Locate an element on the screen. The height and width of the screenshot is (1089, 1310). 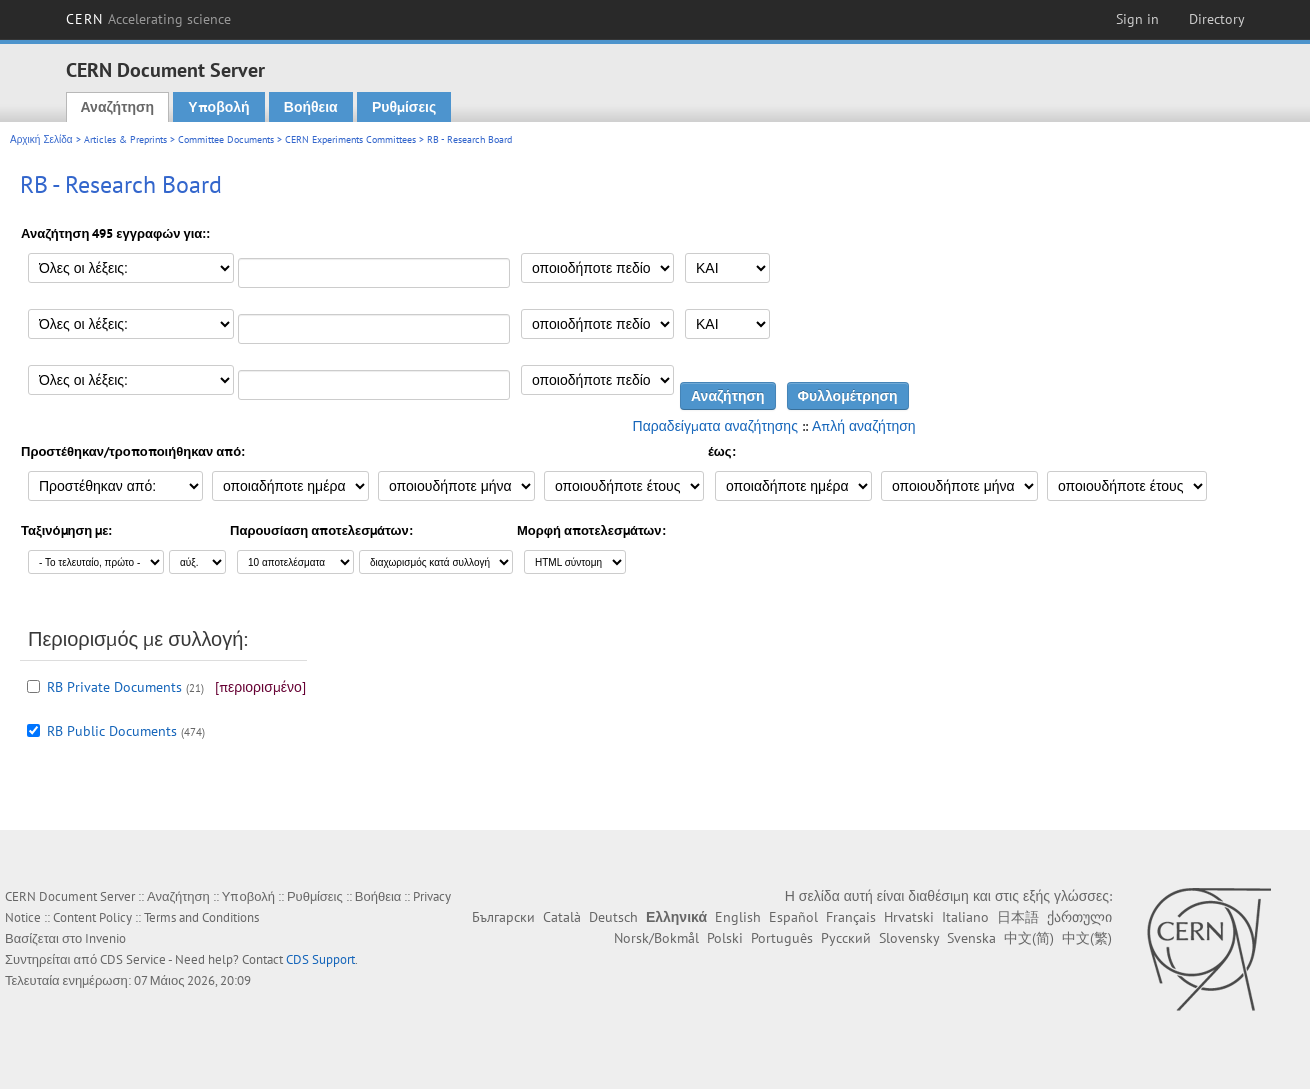
Hrvatski is located at coordinates (909, 917).